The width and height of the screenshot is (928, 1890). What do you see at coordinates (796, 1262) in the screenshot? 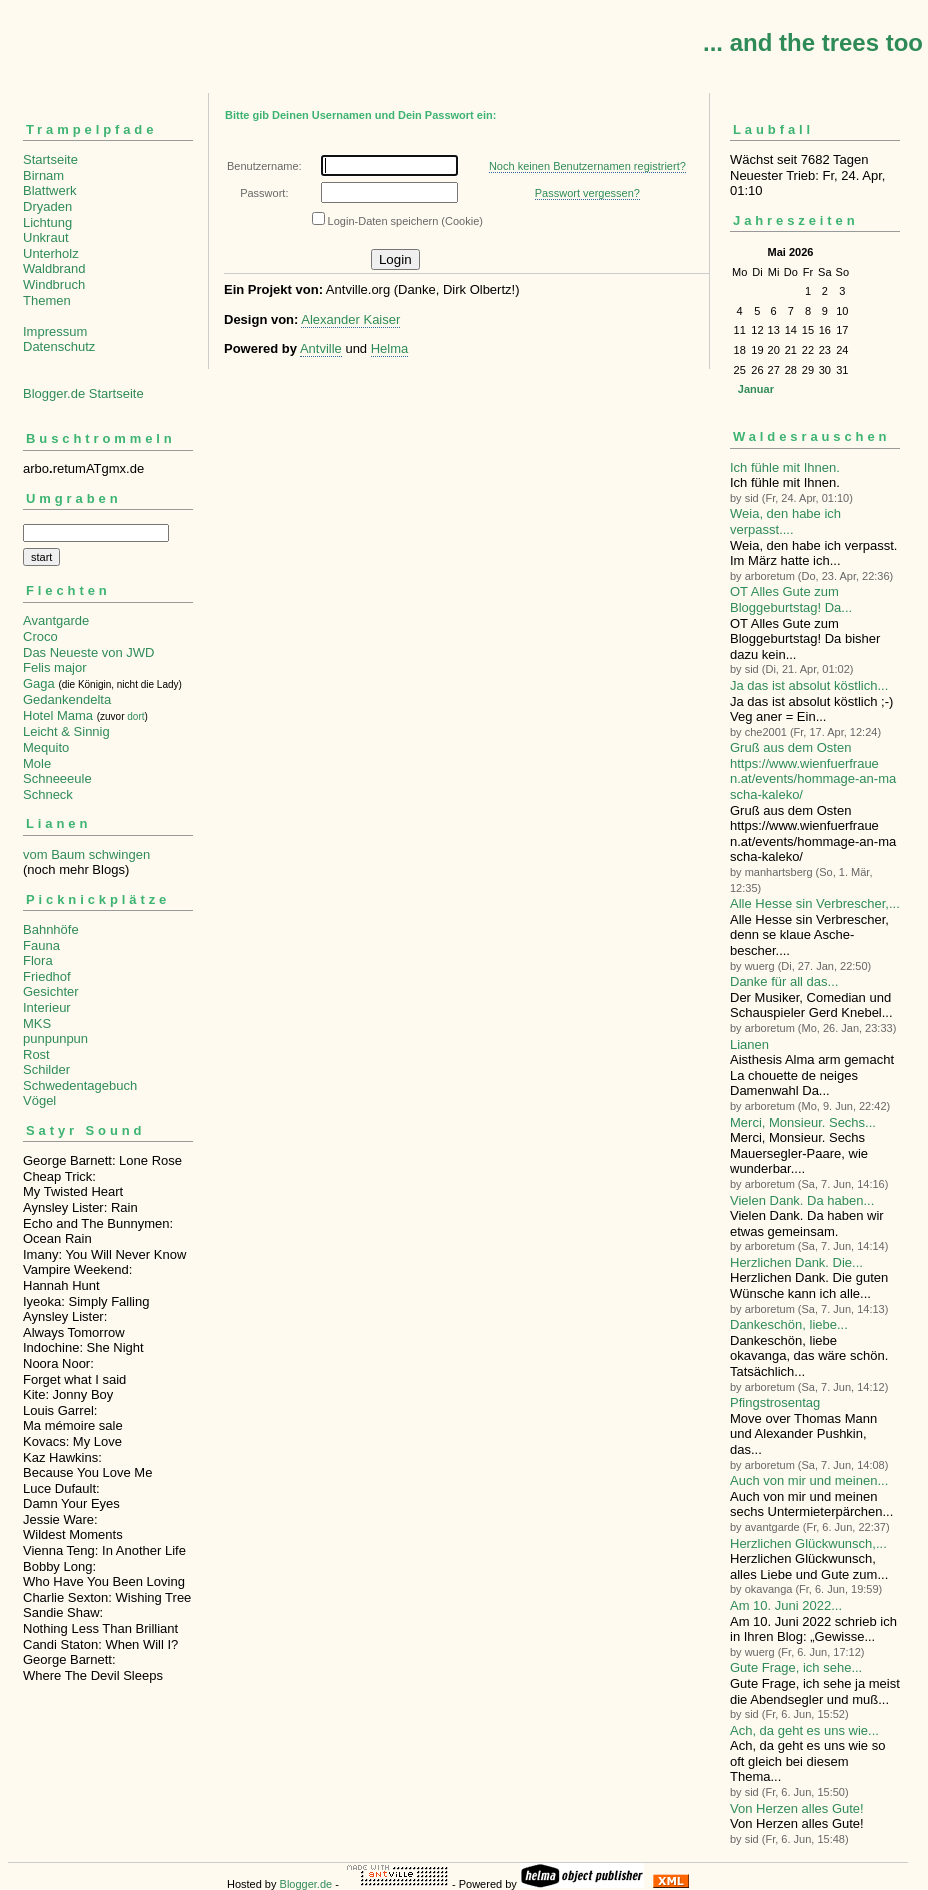
I see `Herzlichen Dank. Die...` at bounding box center [796, 1262].